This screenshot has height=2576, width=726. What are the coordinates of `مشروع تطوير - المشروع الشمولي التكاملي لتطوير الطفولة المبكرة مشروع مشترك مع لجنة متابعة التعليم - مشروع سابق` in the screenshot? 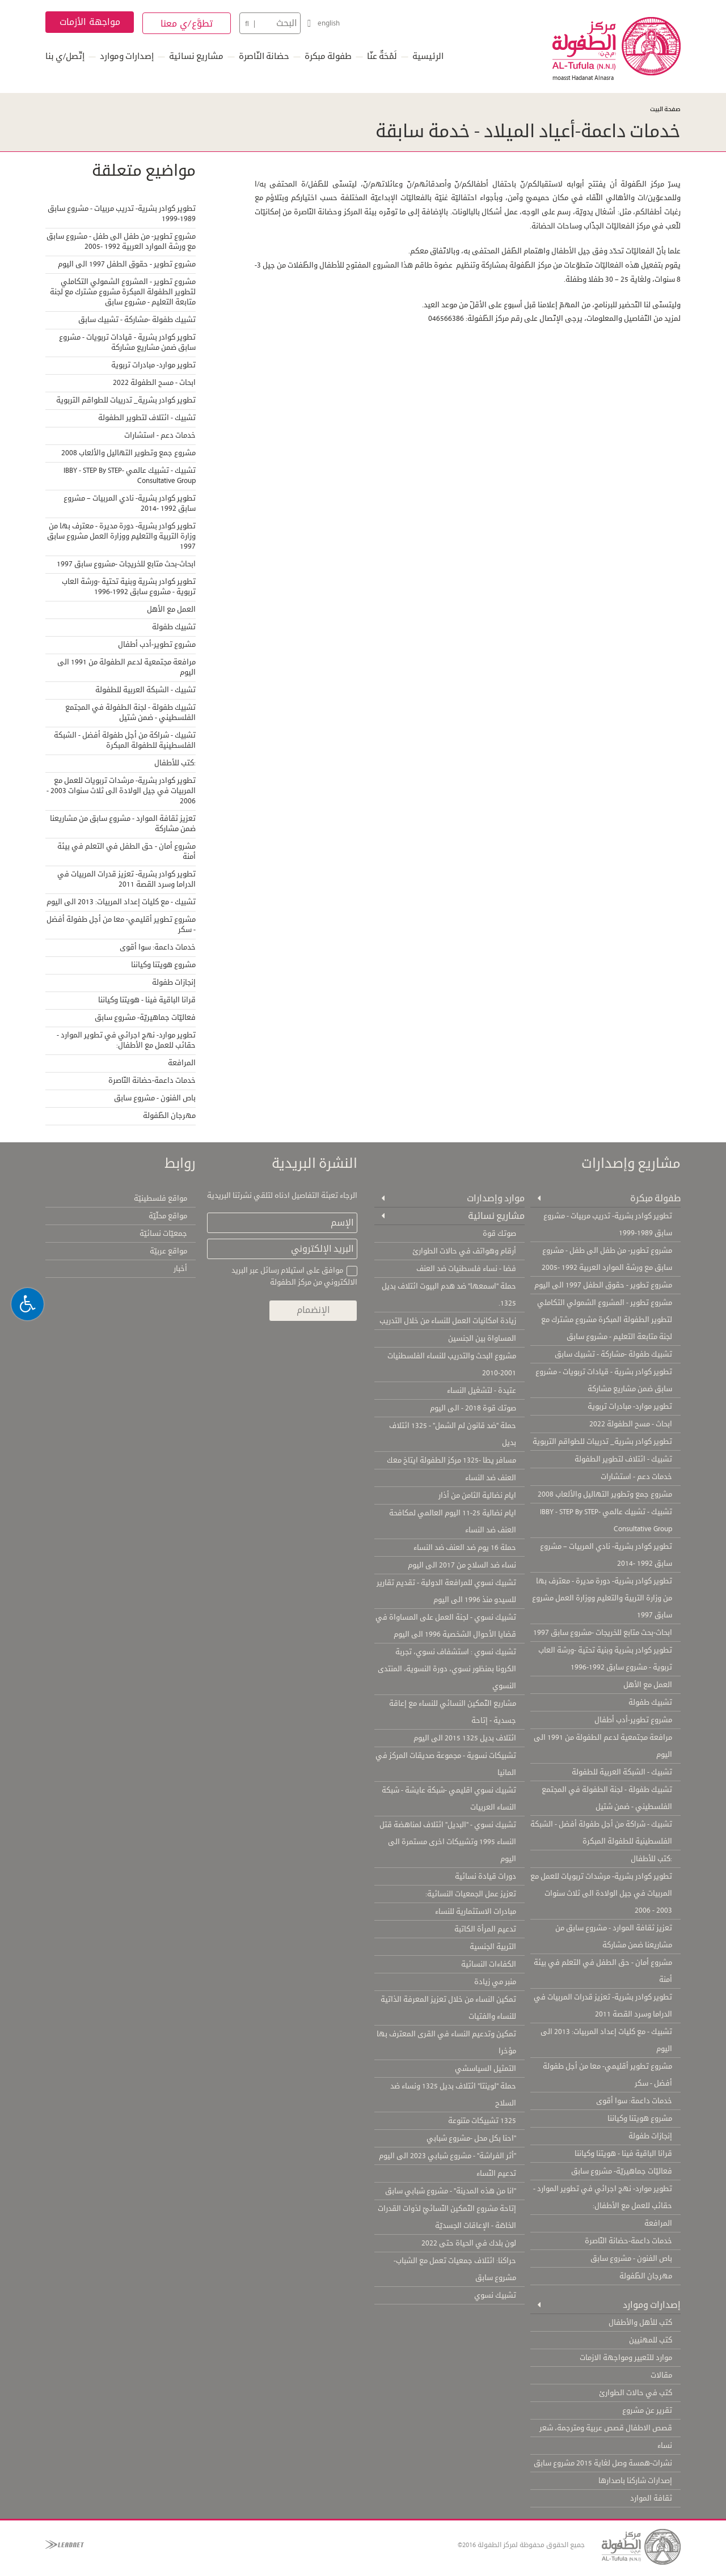 It's located at (123, 292).